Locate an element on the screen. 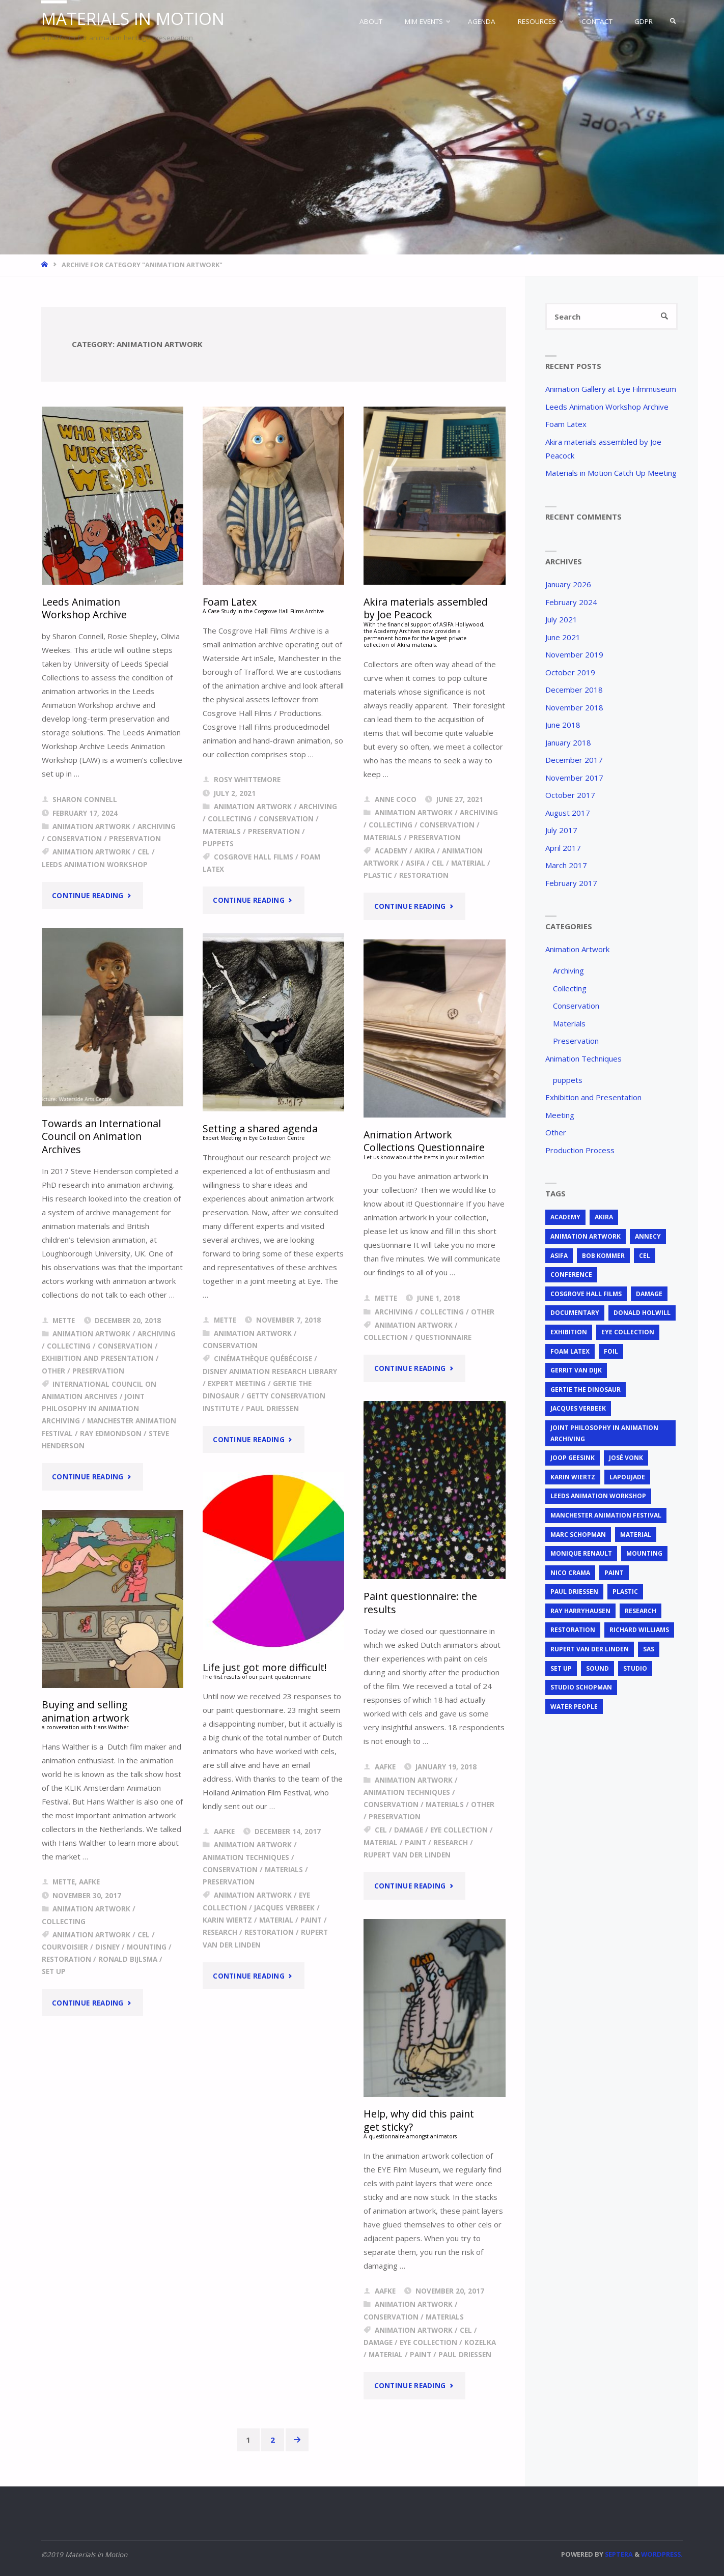 This screenshot has height=2576, width=724. puppets is located at coordinates (218, 843).